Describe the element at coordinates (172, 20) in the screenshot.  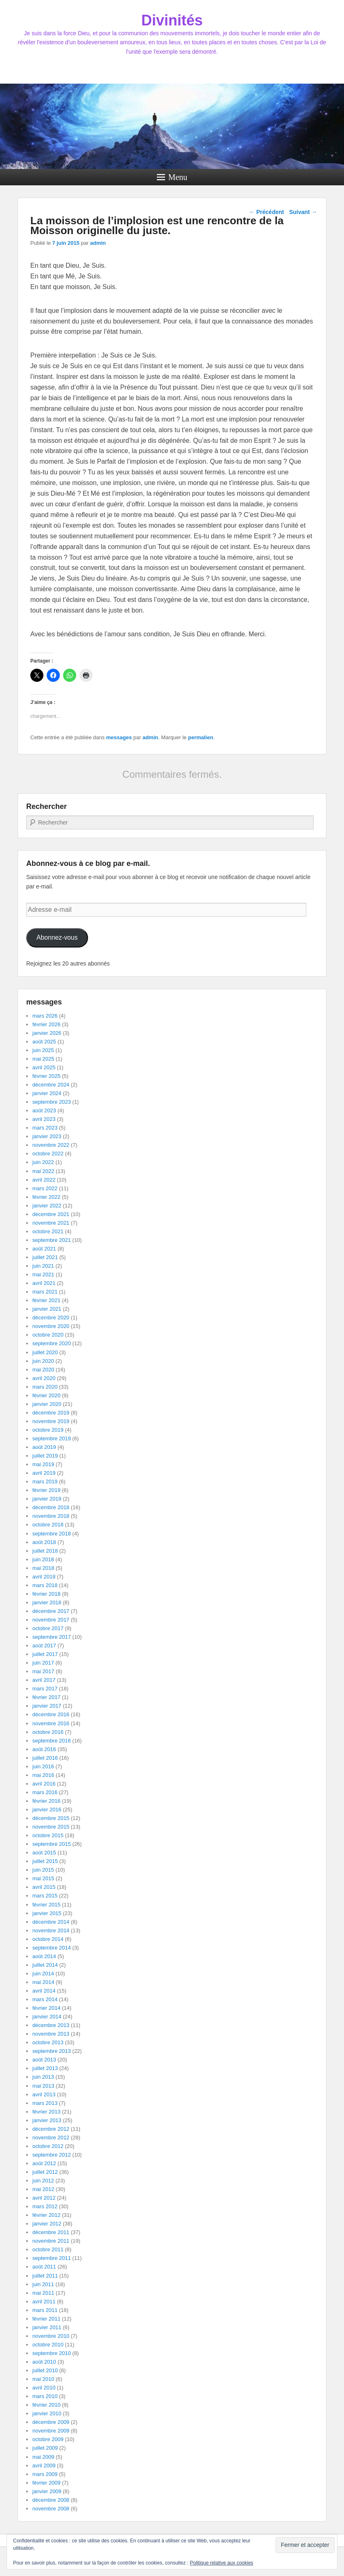
I see `Divinités` at that location.